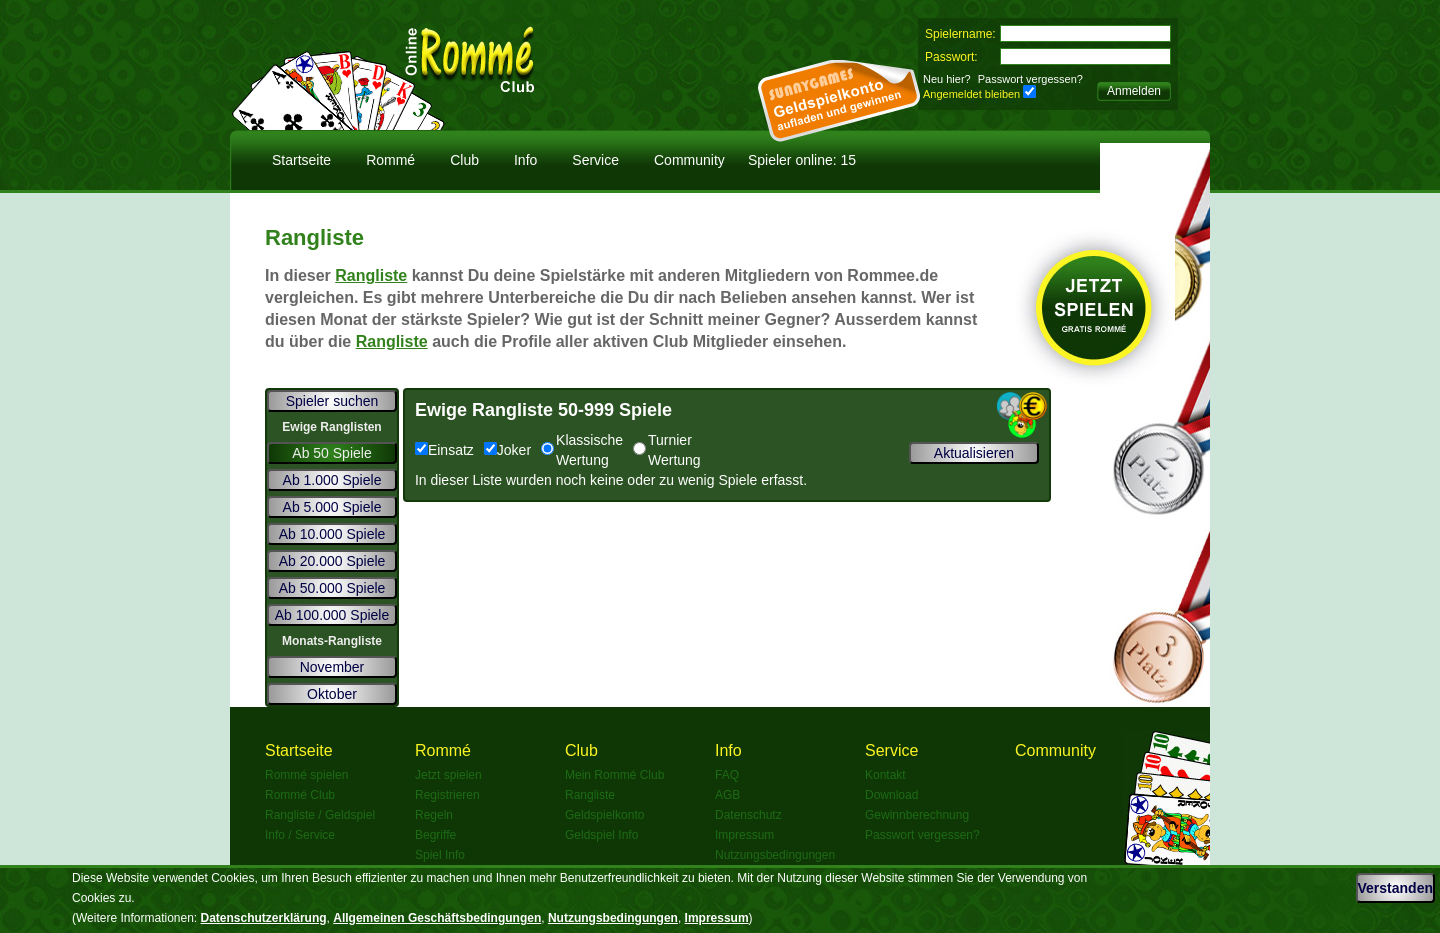 The width and height of the screenshot is (1440, 933). I want to click on Startseite, so click(301, 160).